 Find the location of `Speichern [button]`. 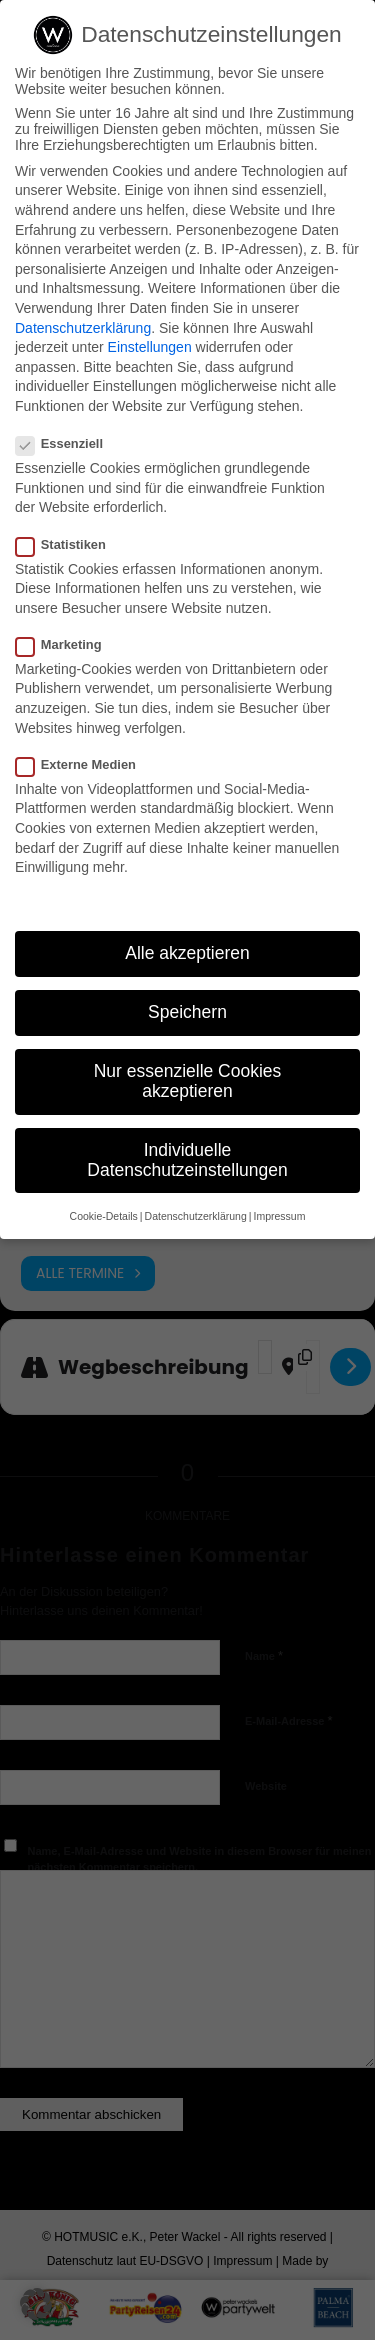

Speichern [button] is located at coordinates (187, 1012).